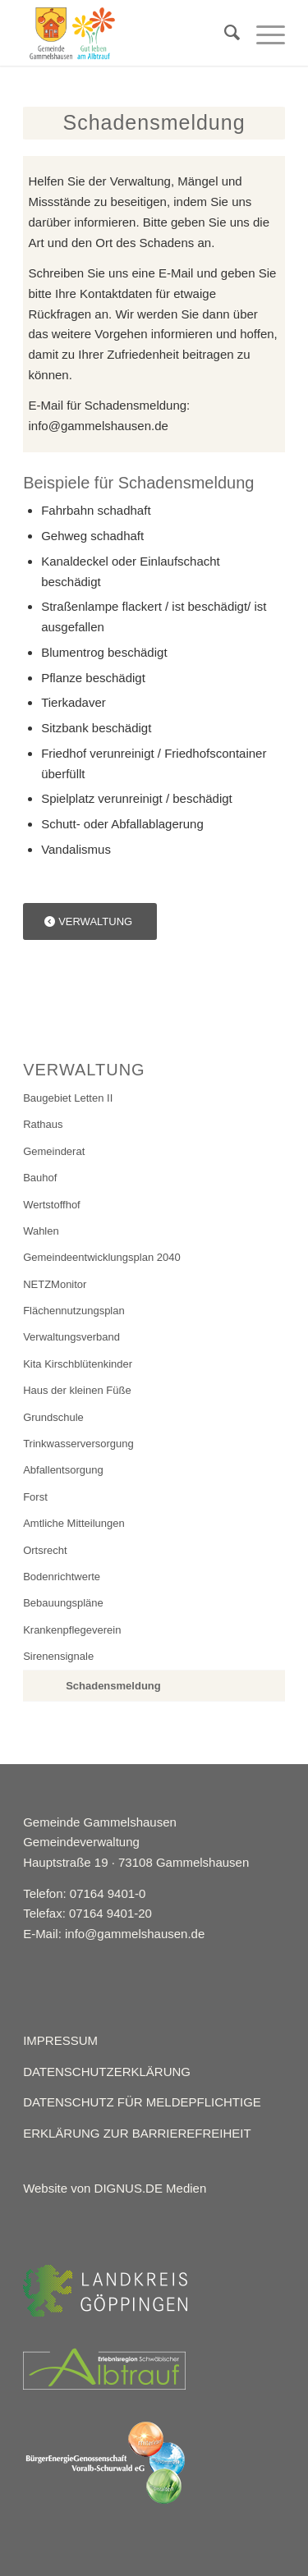 The image size is (308, 2576). Describe the element at coordinates (42, 1124) in the screenshot. I see `Rathaus` at that location.